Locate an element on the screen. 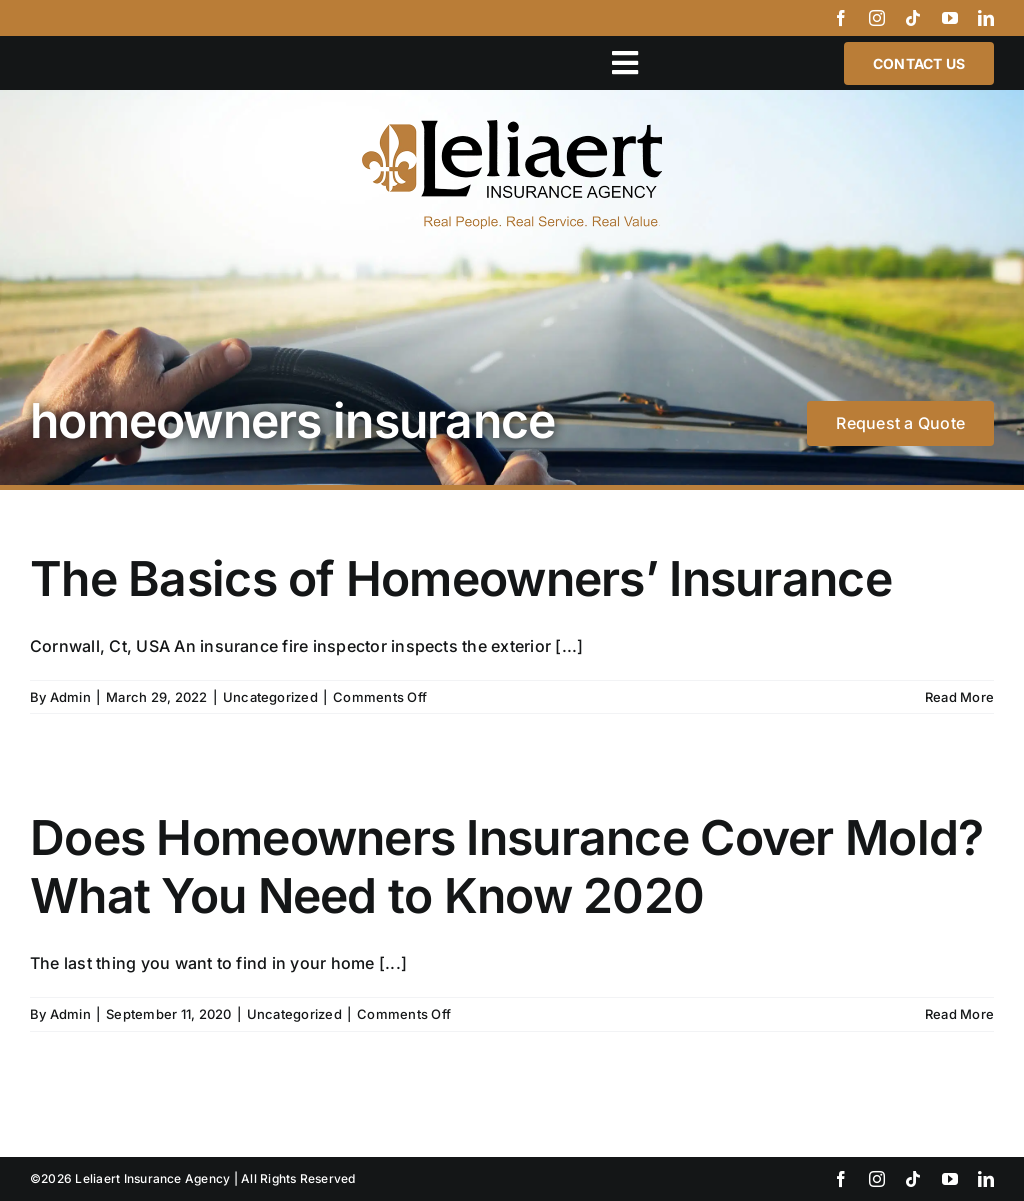  Read More [More on The Basics of Homeowners’ Insurance] is located at coordinates (959, 697).